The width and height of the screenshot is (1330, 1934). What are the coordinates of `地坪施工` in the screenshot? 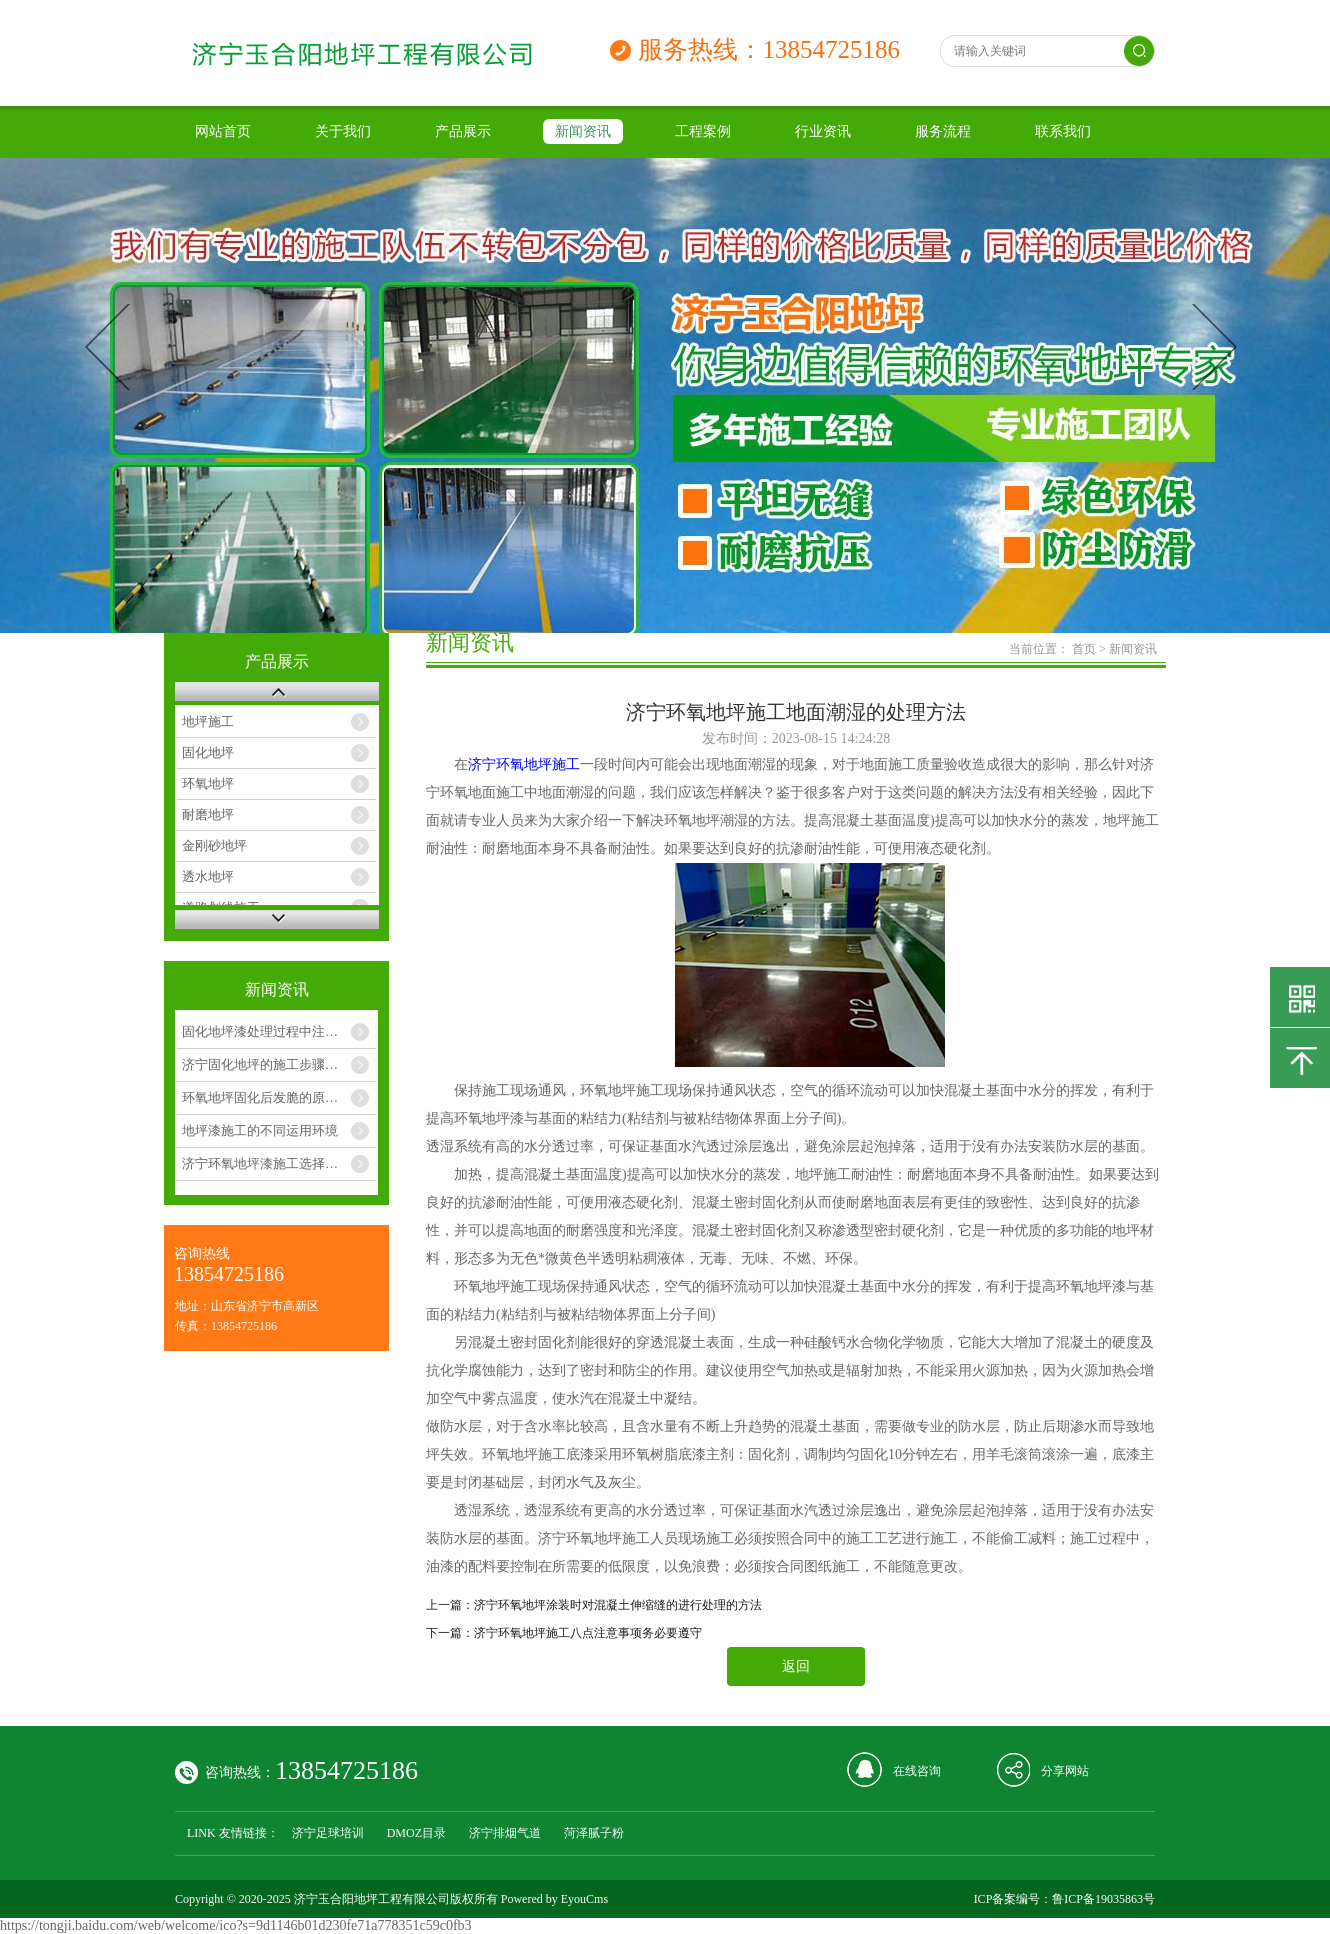 It's located at (208, 721).